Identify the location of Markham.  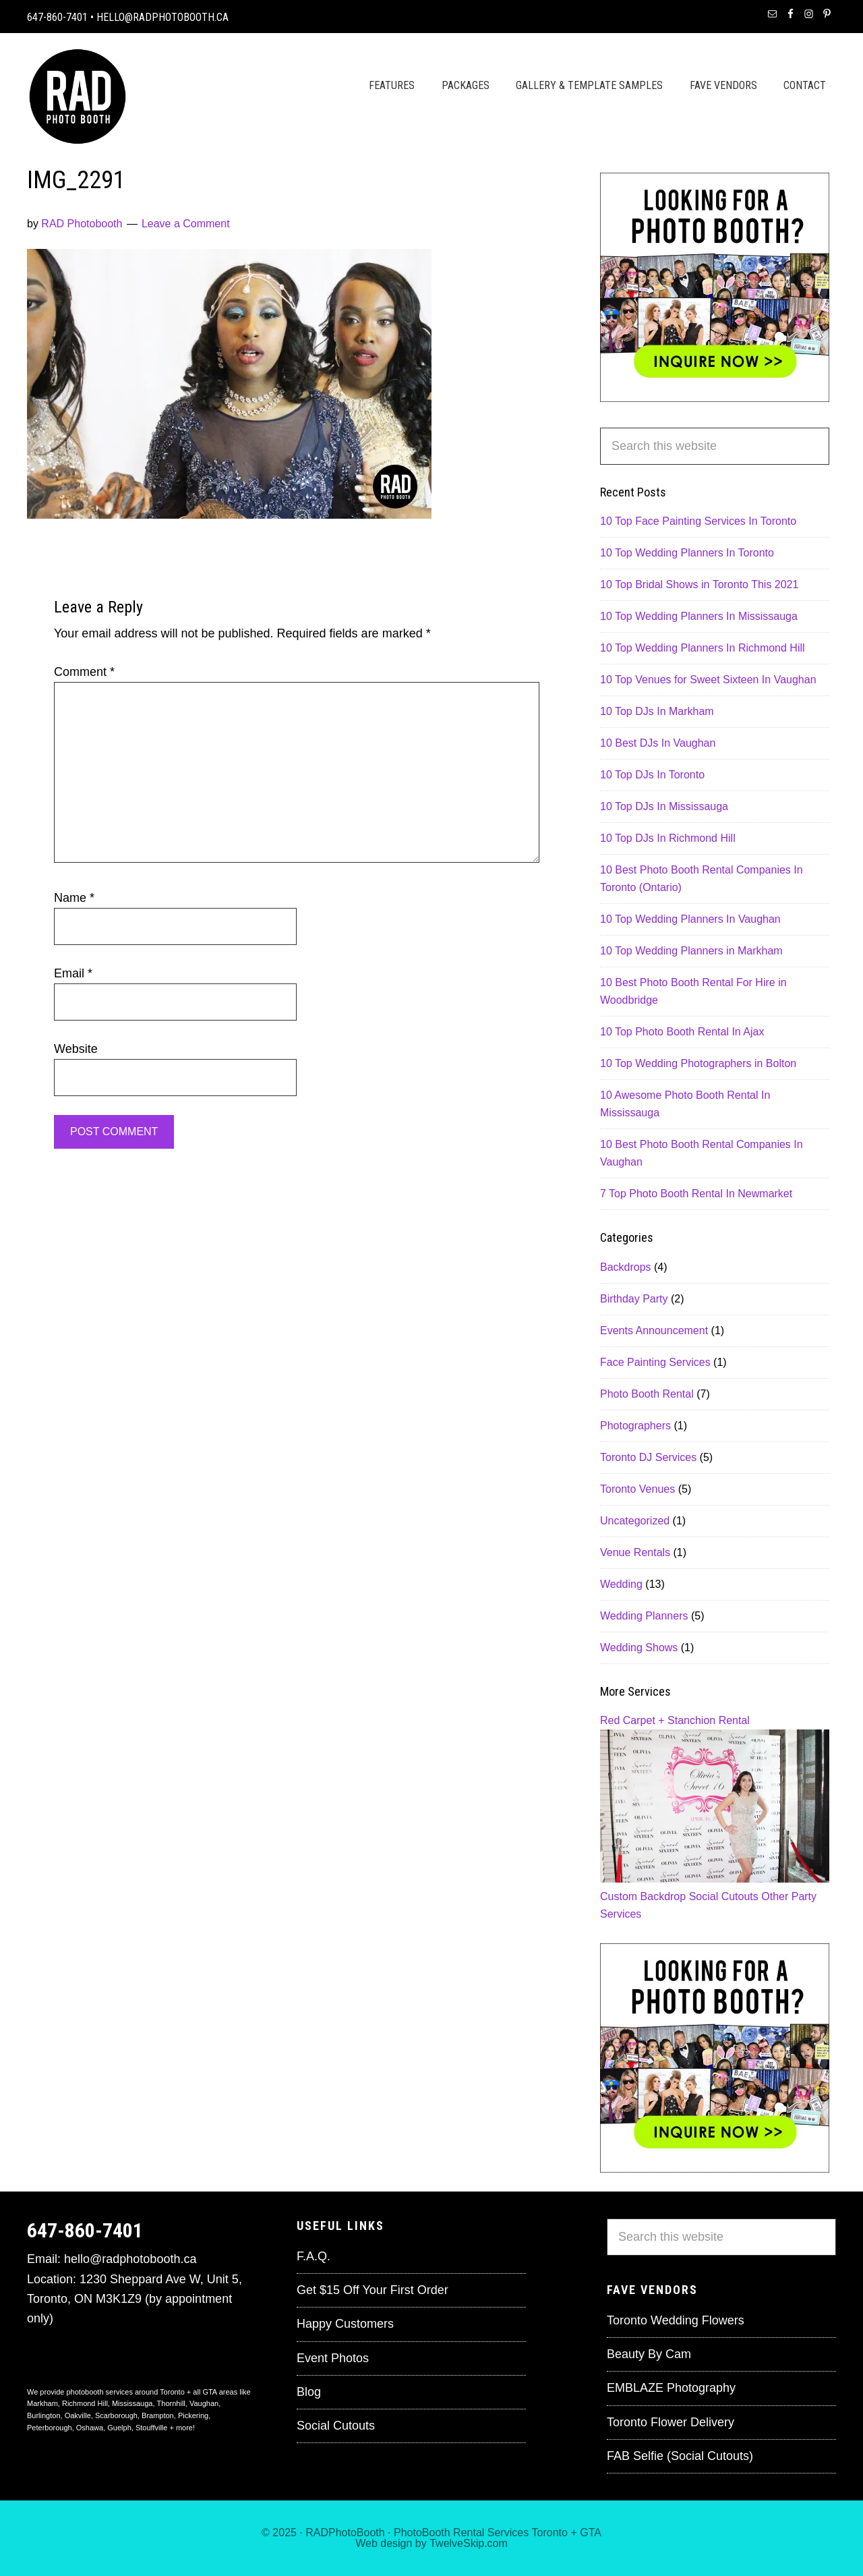
(42, 2403).